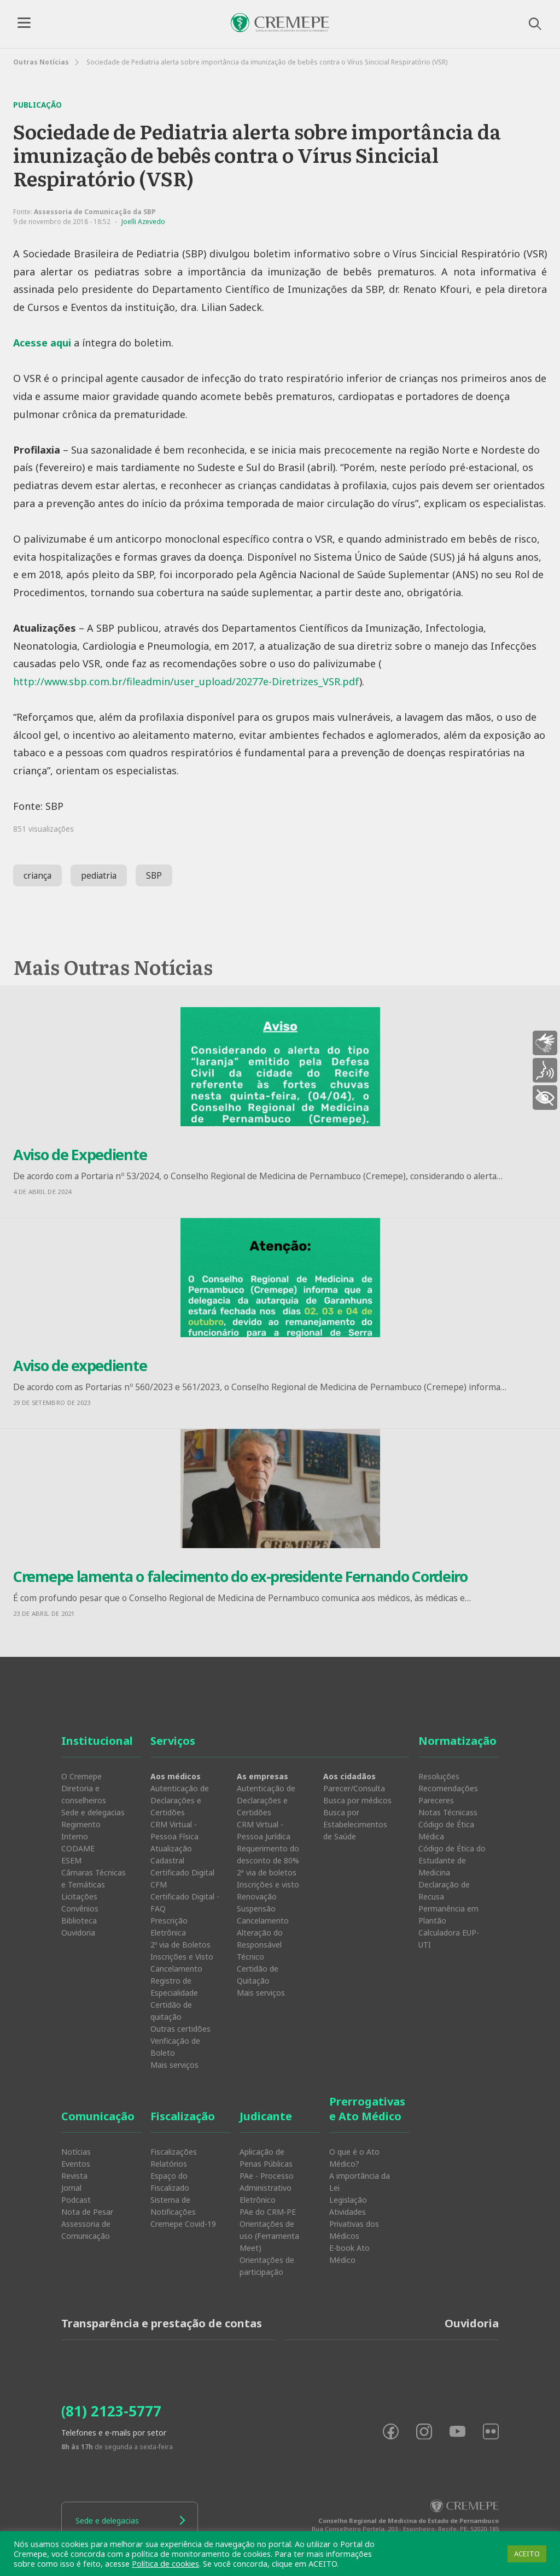  What do you see at coordinates (181, 1956) in the screenshot?
I see `Inscrições e Visto` at bounding box center [181, 1956].